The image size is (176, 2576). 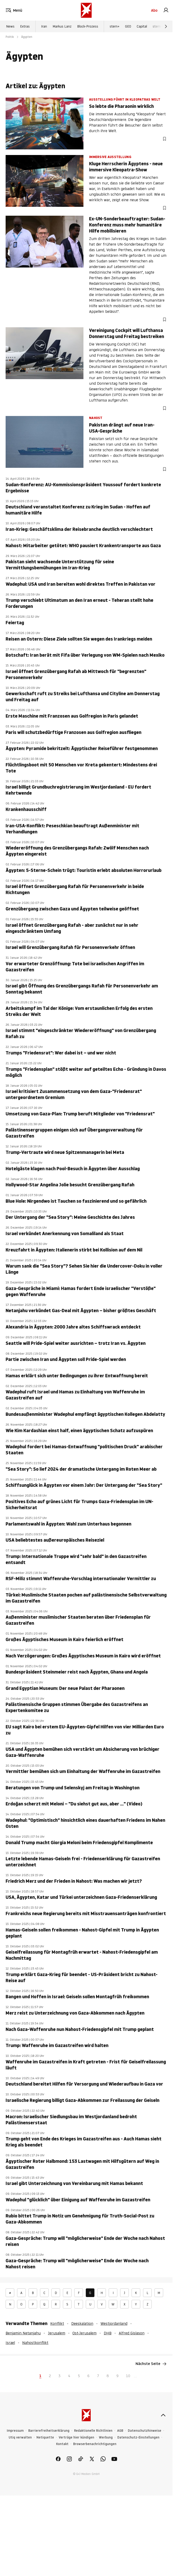 What do you see at coordinates (142, 26) in the screenshot?
I see `Capital` at bounding box center [142, 26].